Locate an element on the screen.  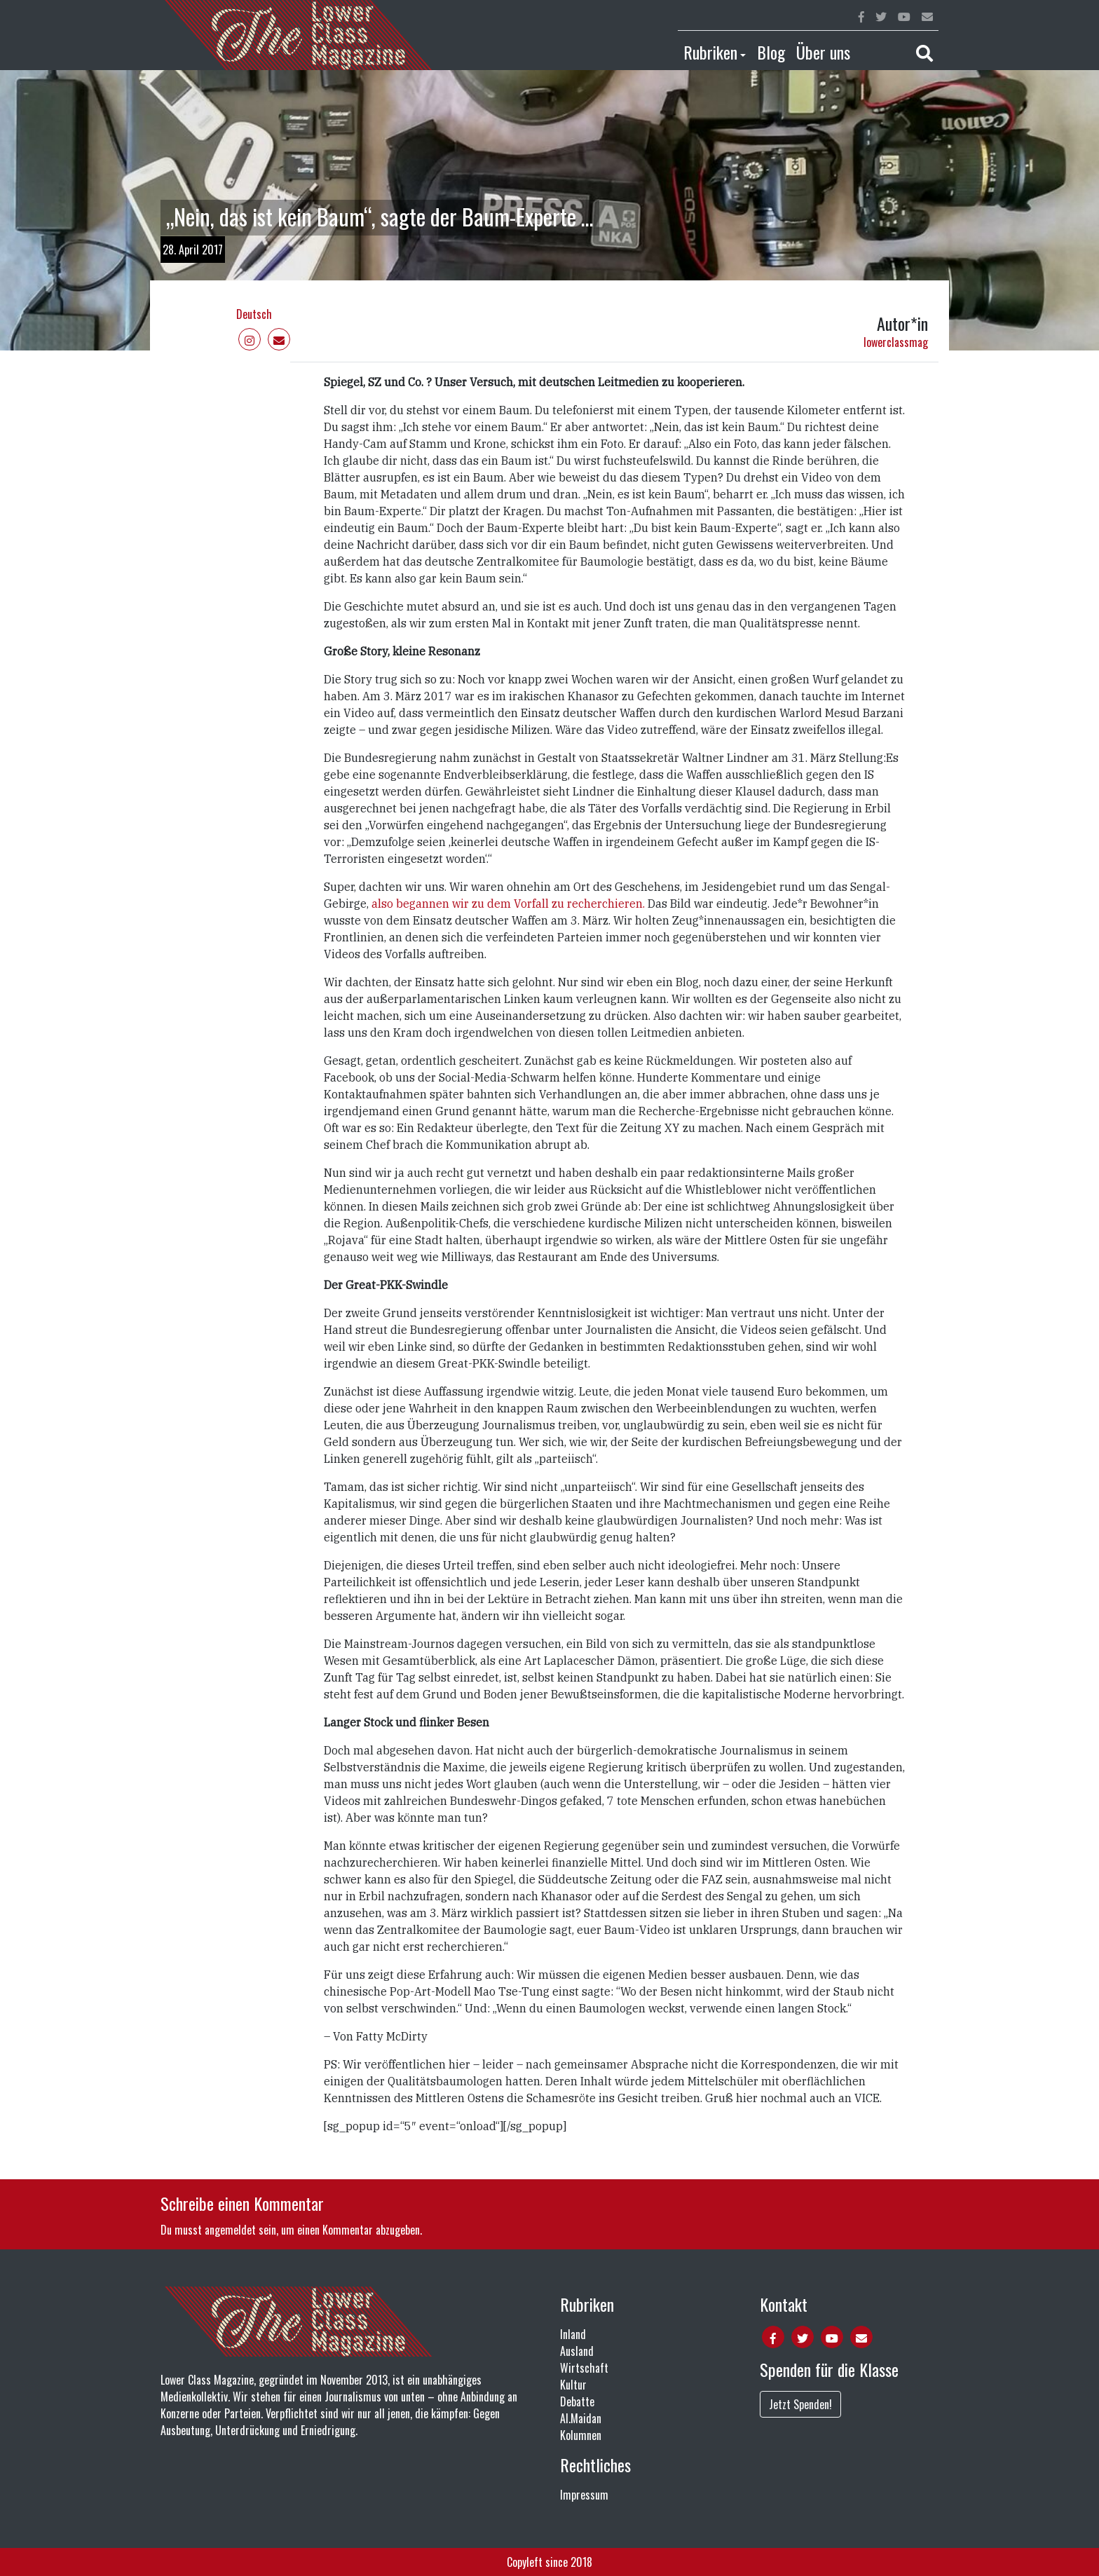
Rubriken is located at coordinates (710, 51).